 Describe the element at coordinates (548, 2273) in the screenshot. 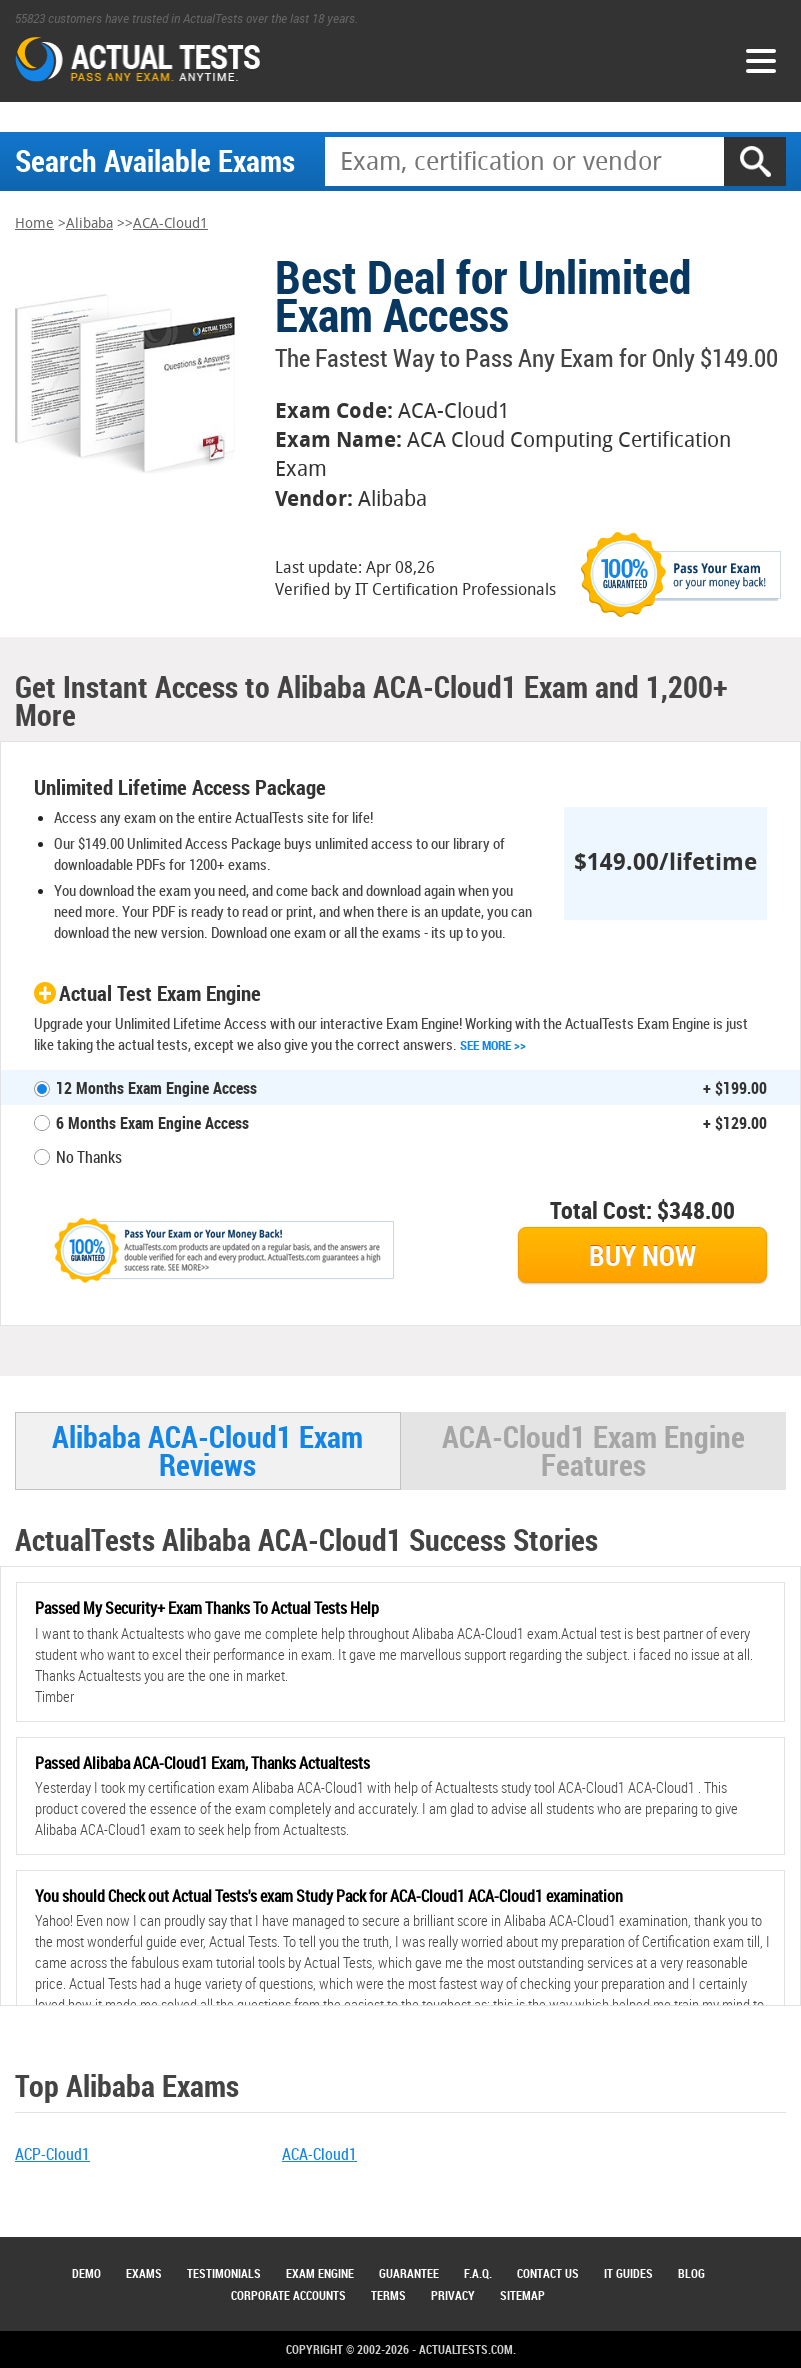

I see `Contact Us` at that location.